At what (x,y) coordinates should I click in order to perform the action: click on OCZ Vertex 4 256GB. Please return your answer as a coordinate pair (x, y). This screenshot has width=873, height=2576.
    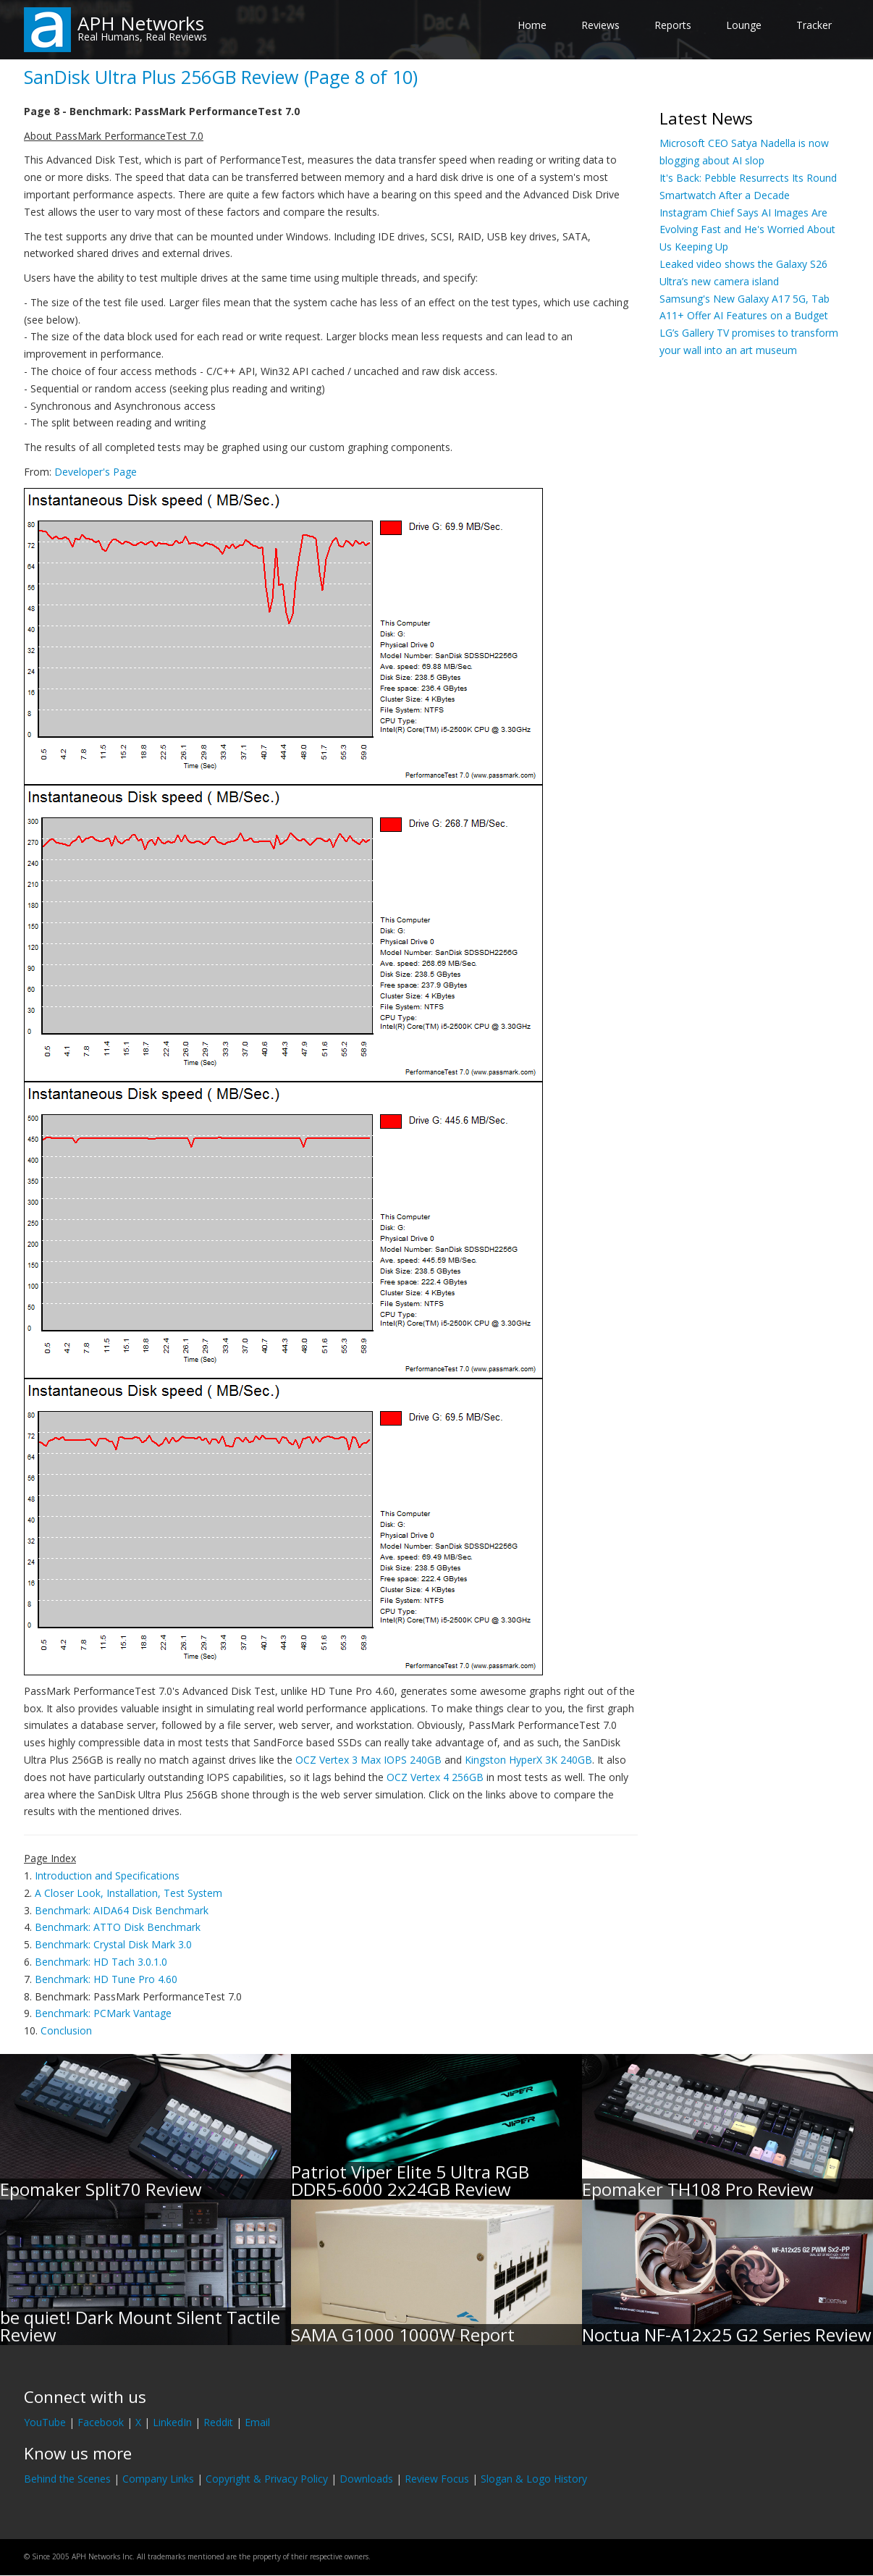
    Looking at the image, I should click on (435, 1777).